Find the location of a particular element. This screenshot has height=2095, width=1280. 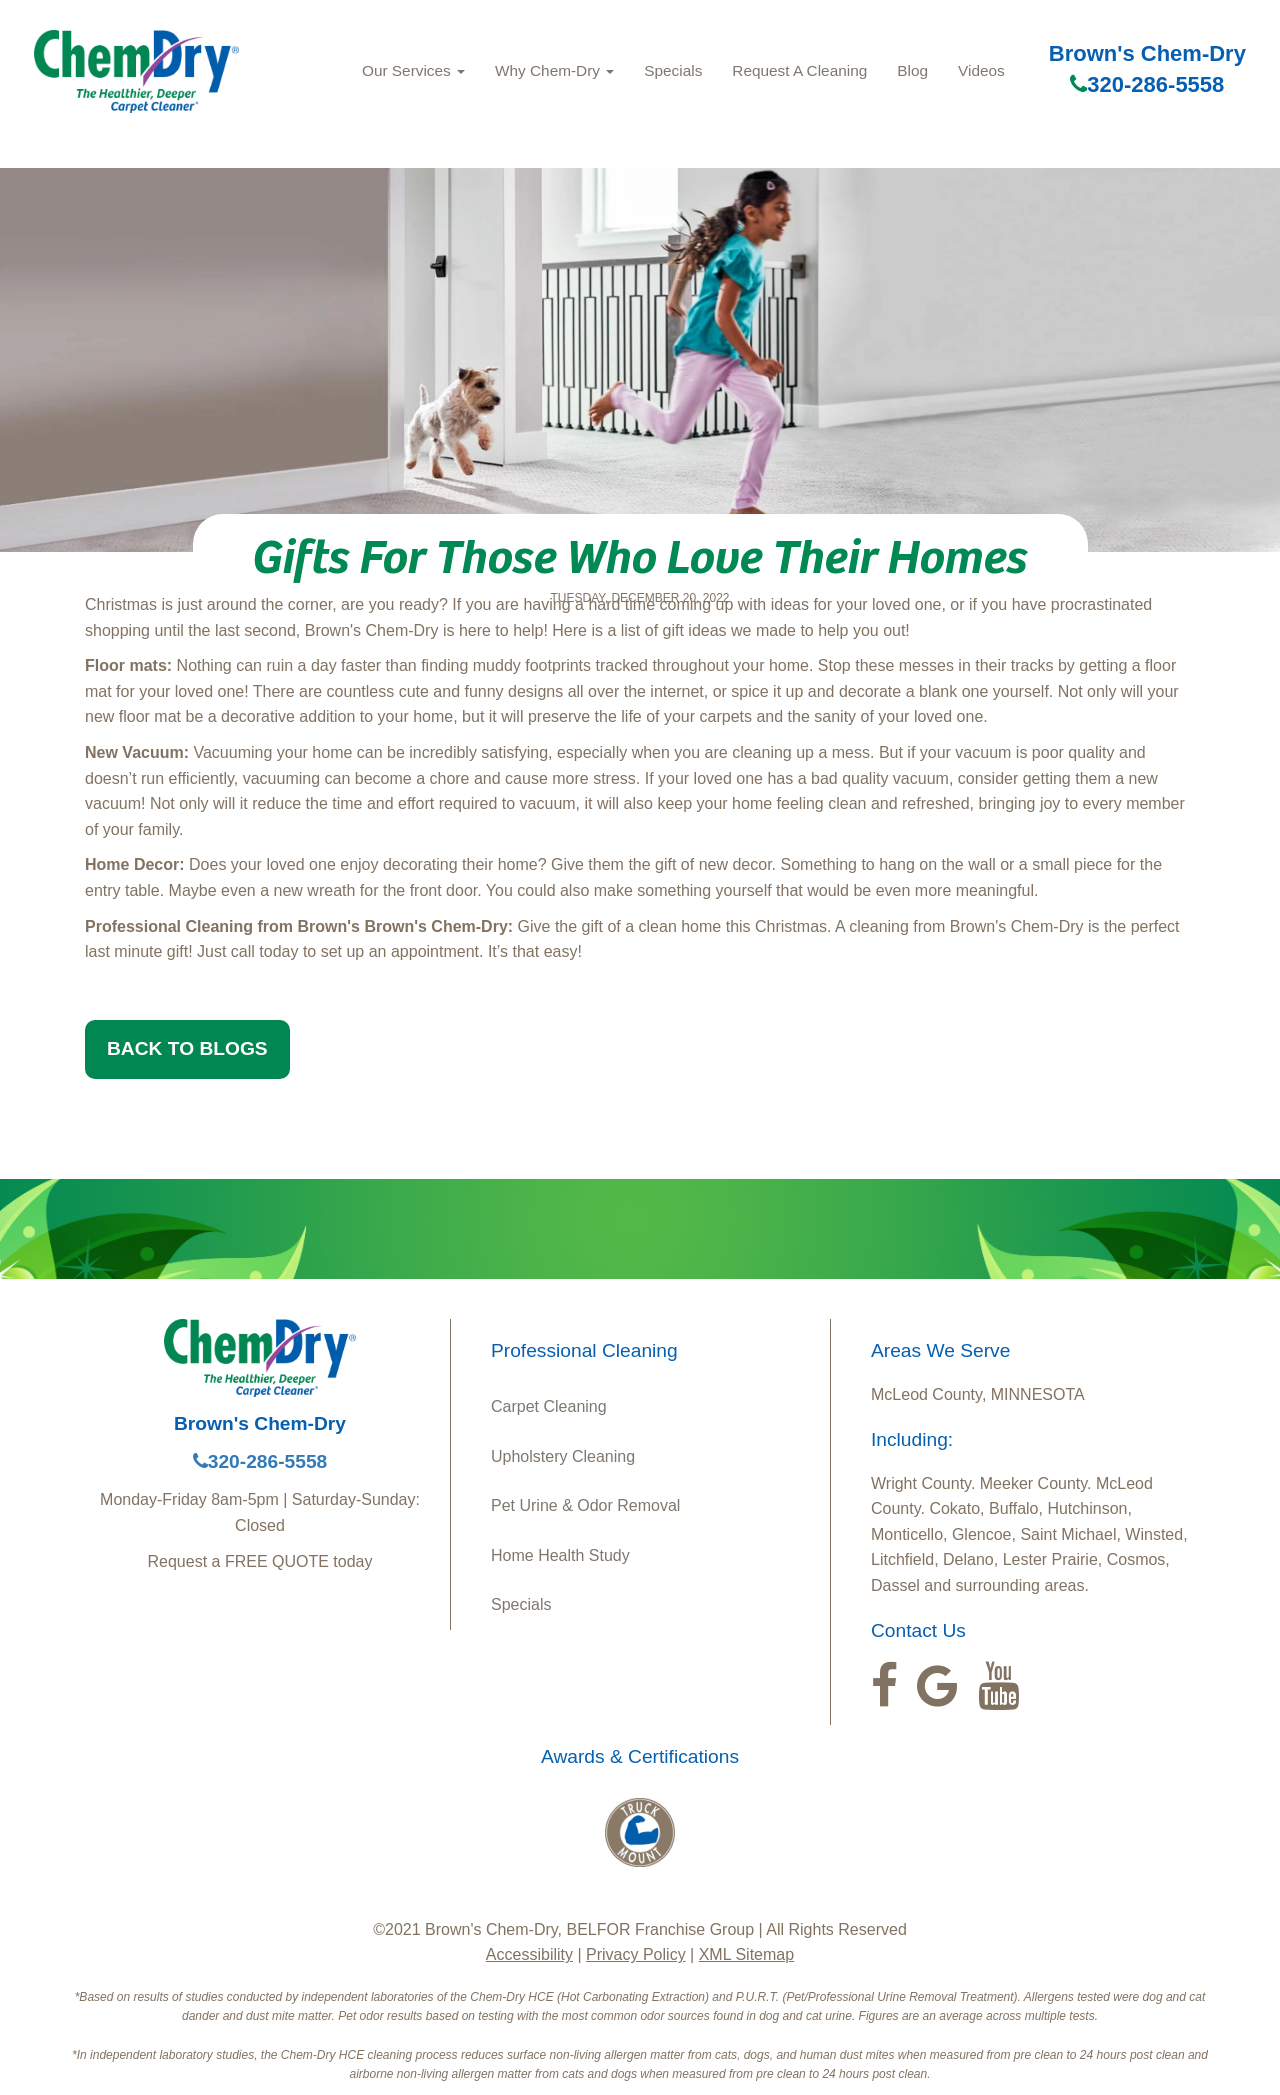

Why Chem-Dry [button] is located at coordinates (554, 70).